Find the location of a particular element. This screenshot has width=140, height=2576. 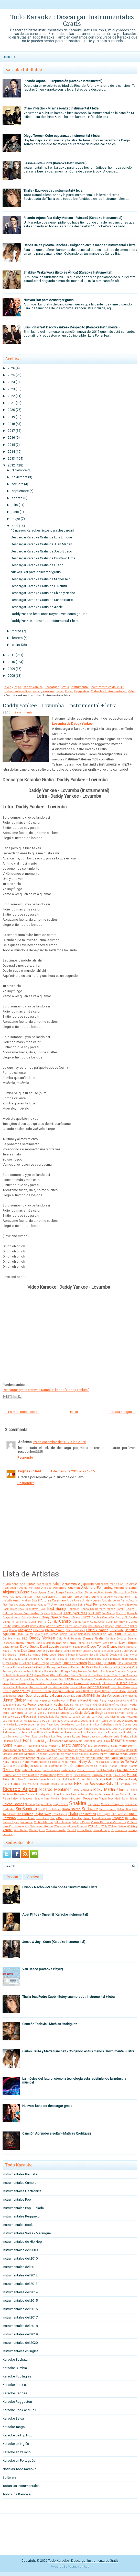

Alex Ubago is located at coordinates (55, 1592).